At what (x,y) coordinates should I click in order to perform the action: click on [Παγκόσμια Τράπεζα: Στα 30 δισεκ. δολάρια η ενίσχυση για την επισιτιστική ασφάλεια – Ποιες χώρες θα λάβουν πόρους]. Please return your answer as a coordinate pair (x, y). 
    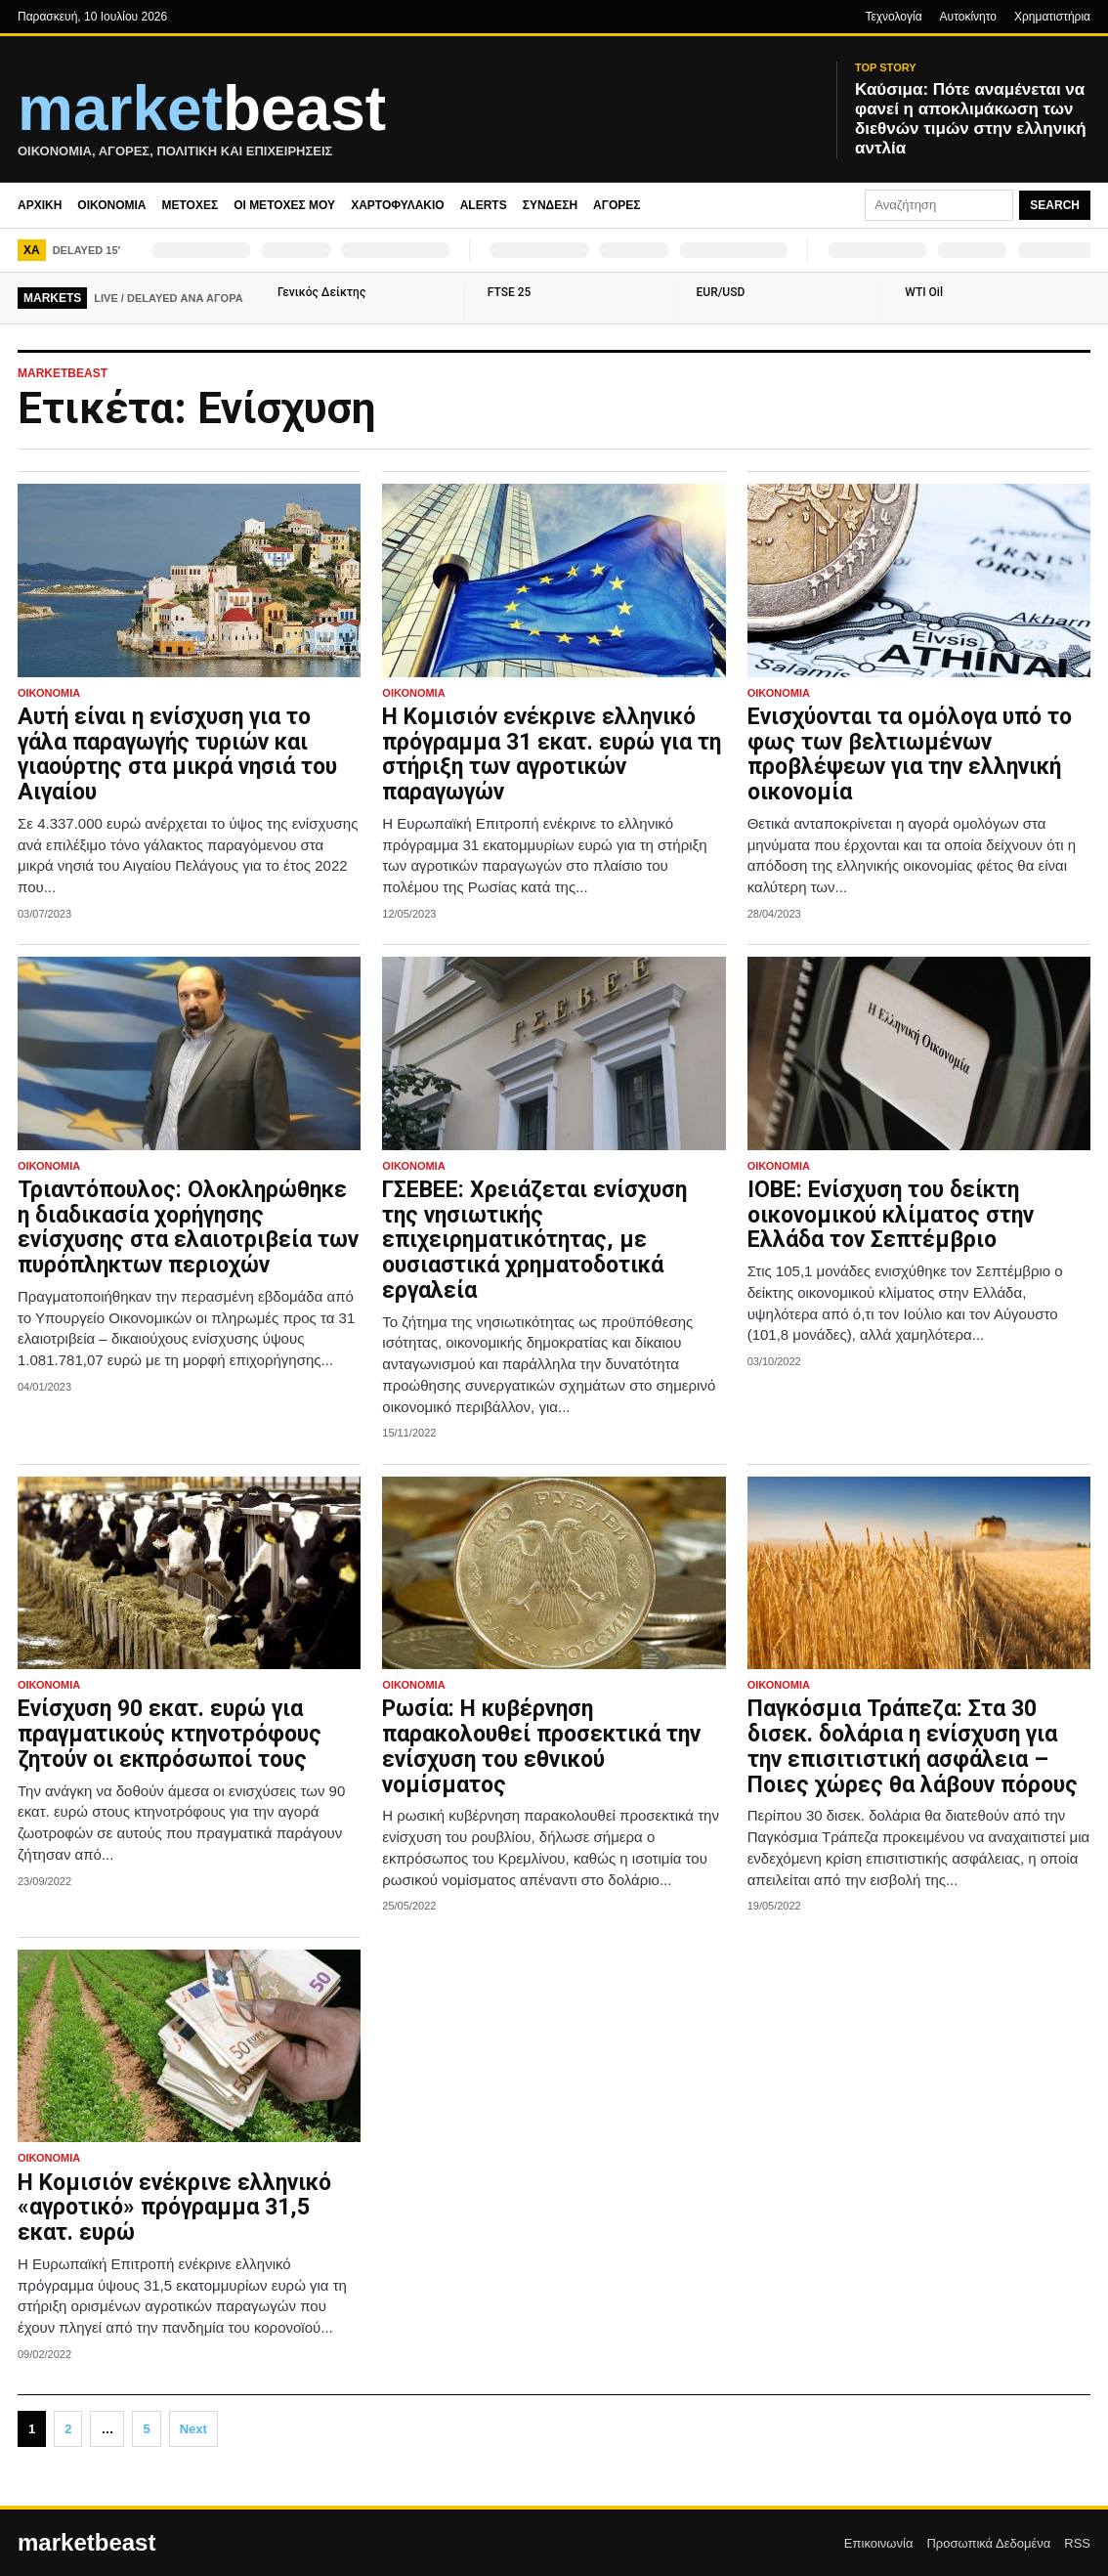
    Looking at the image, I should click on (918, 1573).